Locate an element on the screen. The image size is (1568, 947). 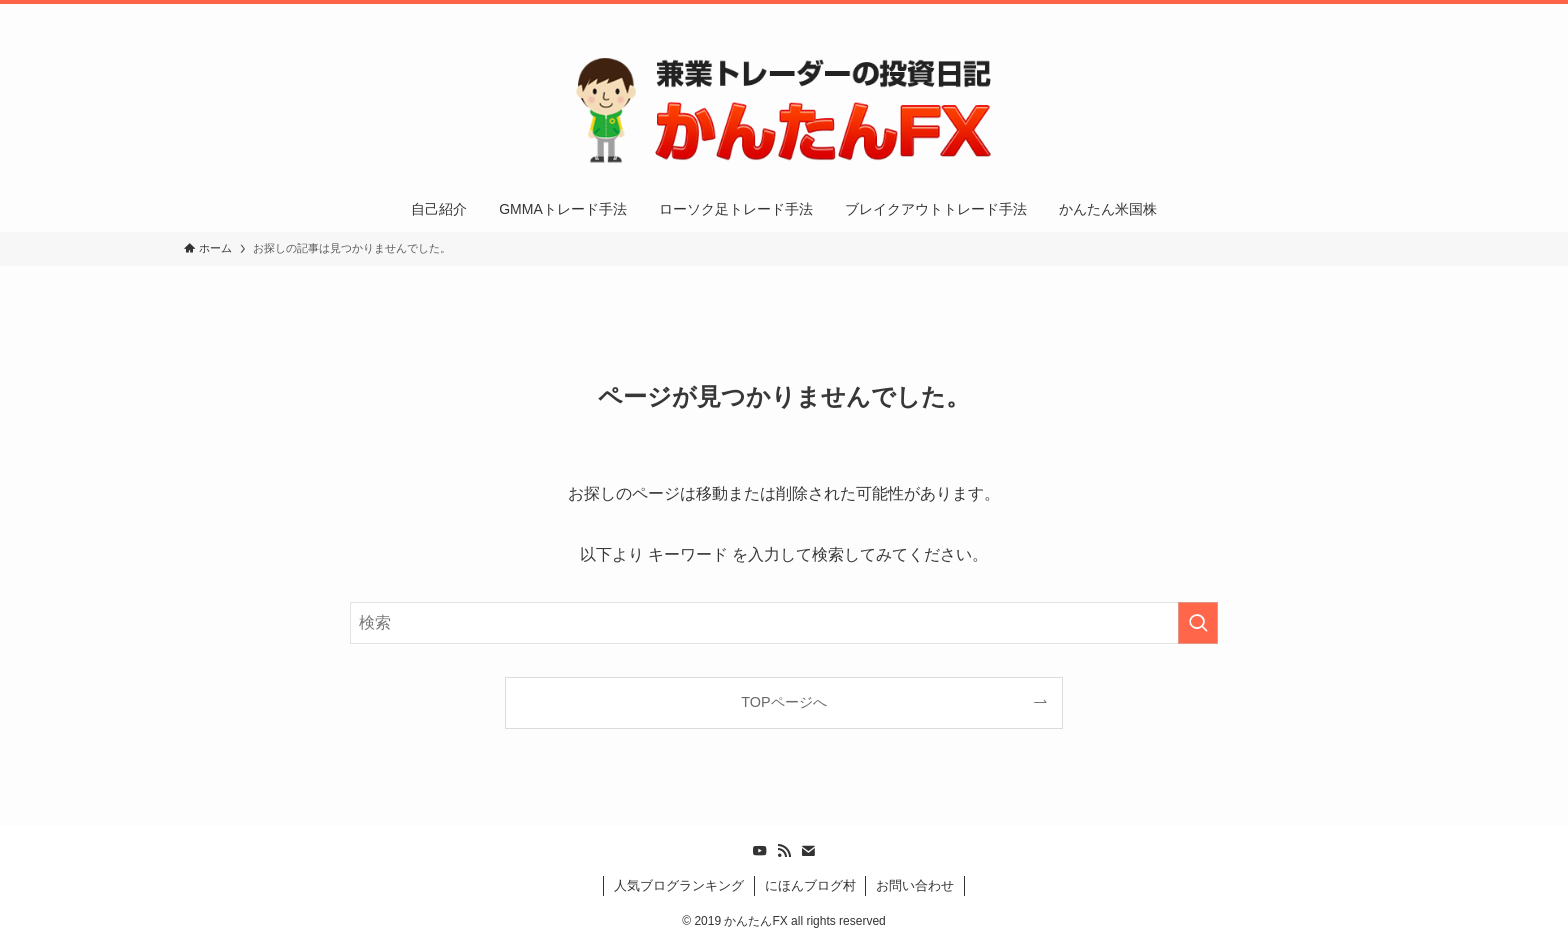
にほんブログ村 is located at coordinates (810, 885).